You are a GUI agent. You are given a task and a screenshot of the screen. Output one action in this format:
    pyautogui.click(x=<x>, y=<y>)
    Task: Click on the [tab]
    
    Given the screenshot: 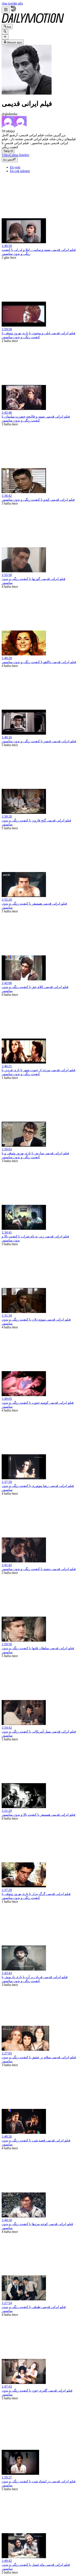 What is the action you would take?
    pyautogui.click(x=6, y=155)
    